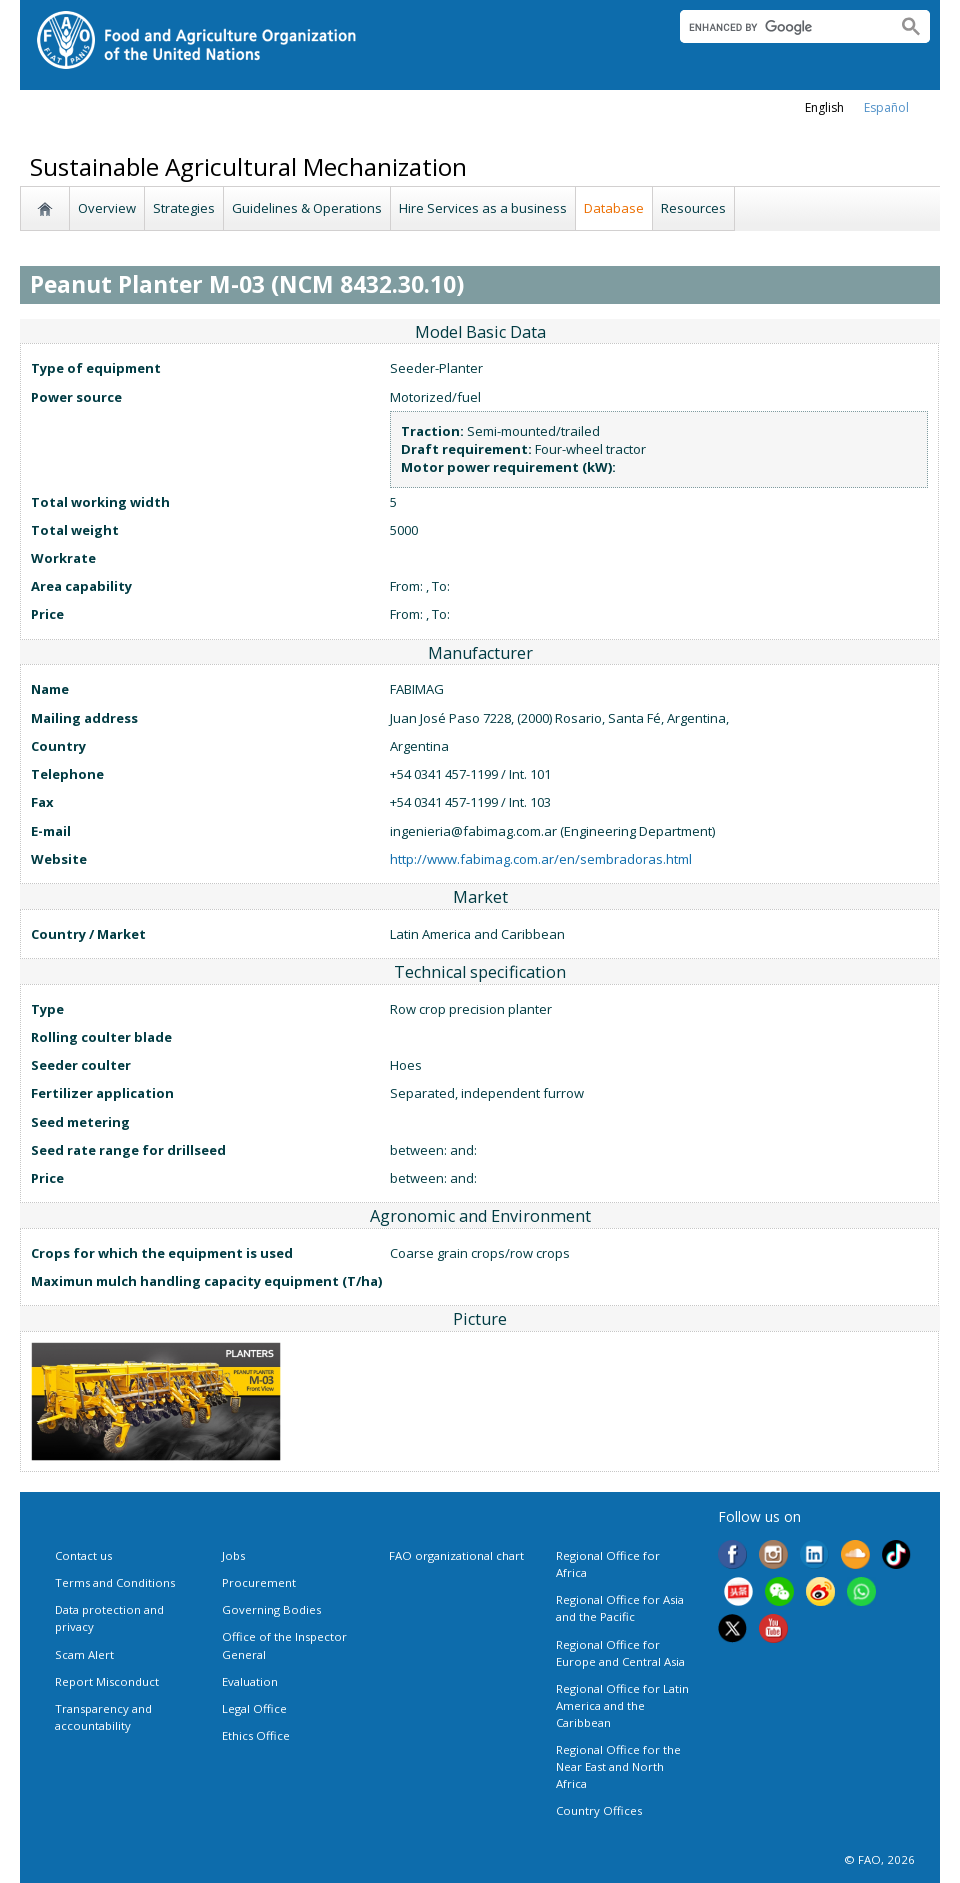  I want to click on Report Misconduct, so click(107, 1681).